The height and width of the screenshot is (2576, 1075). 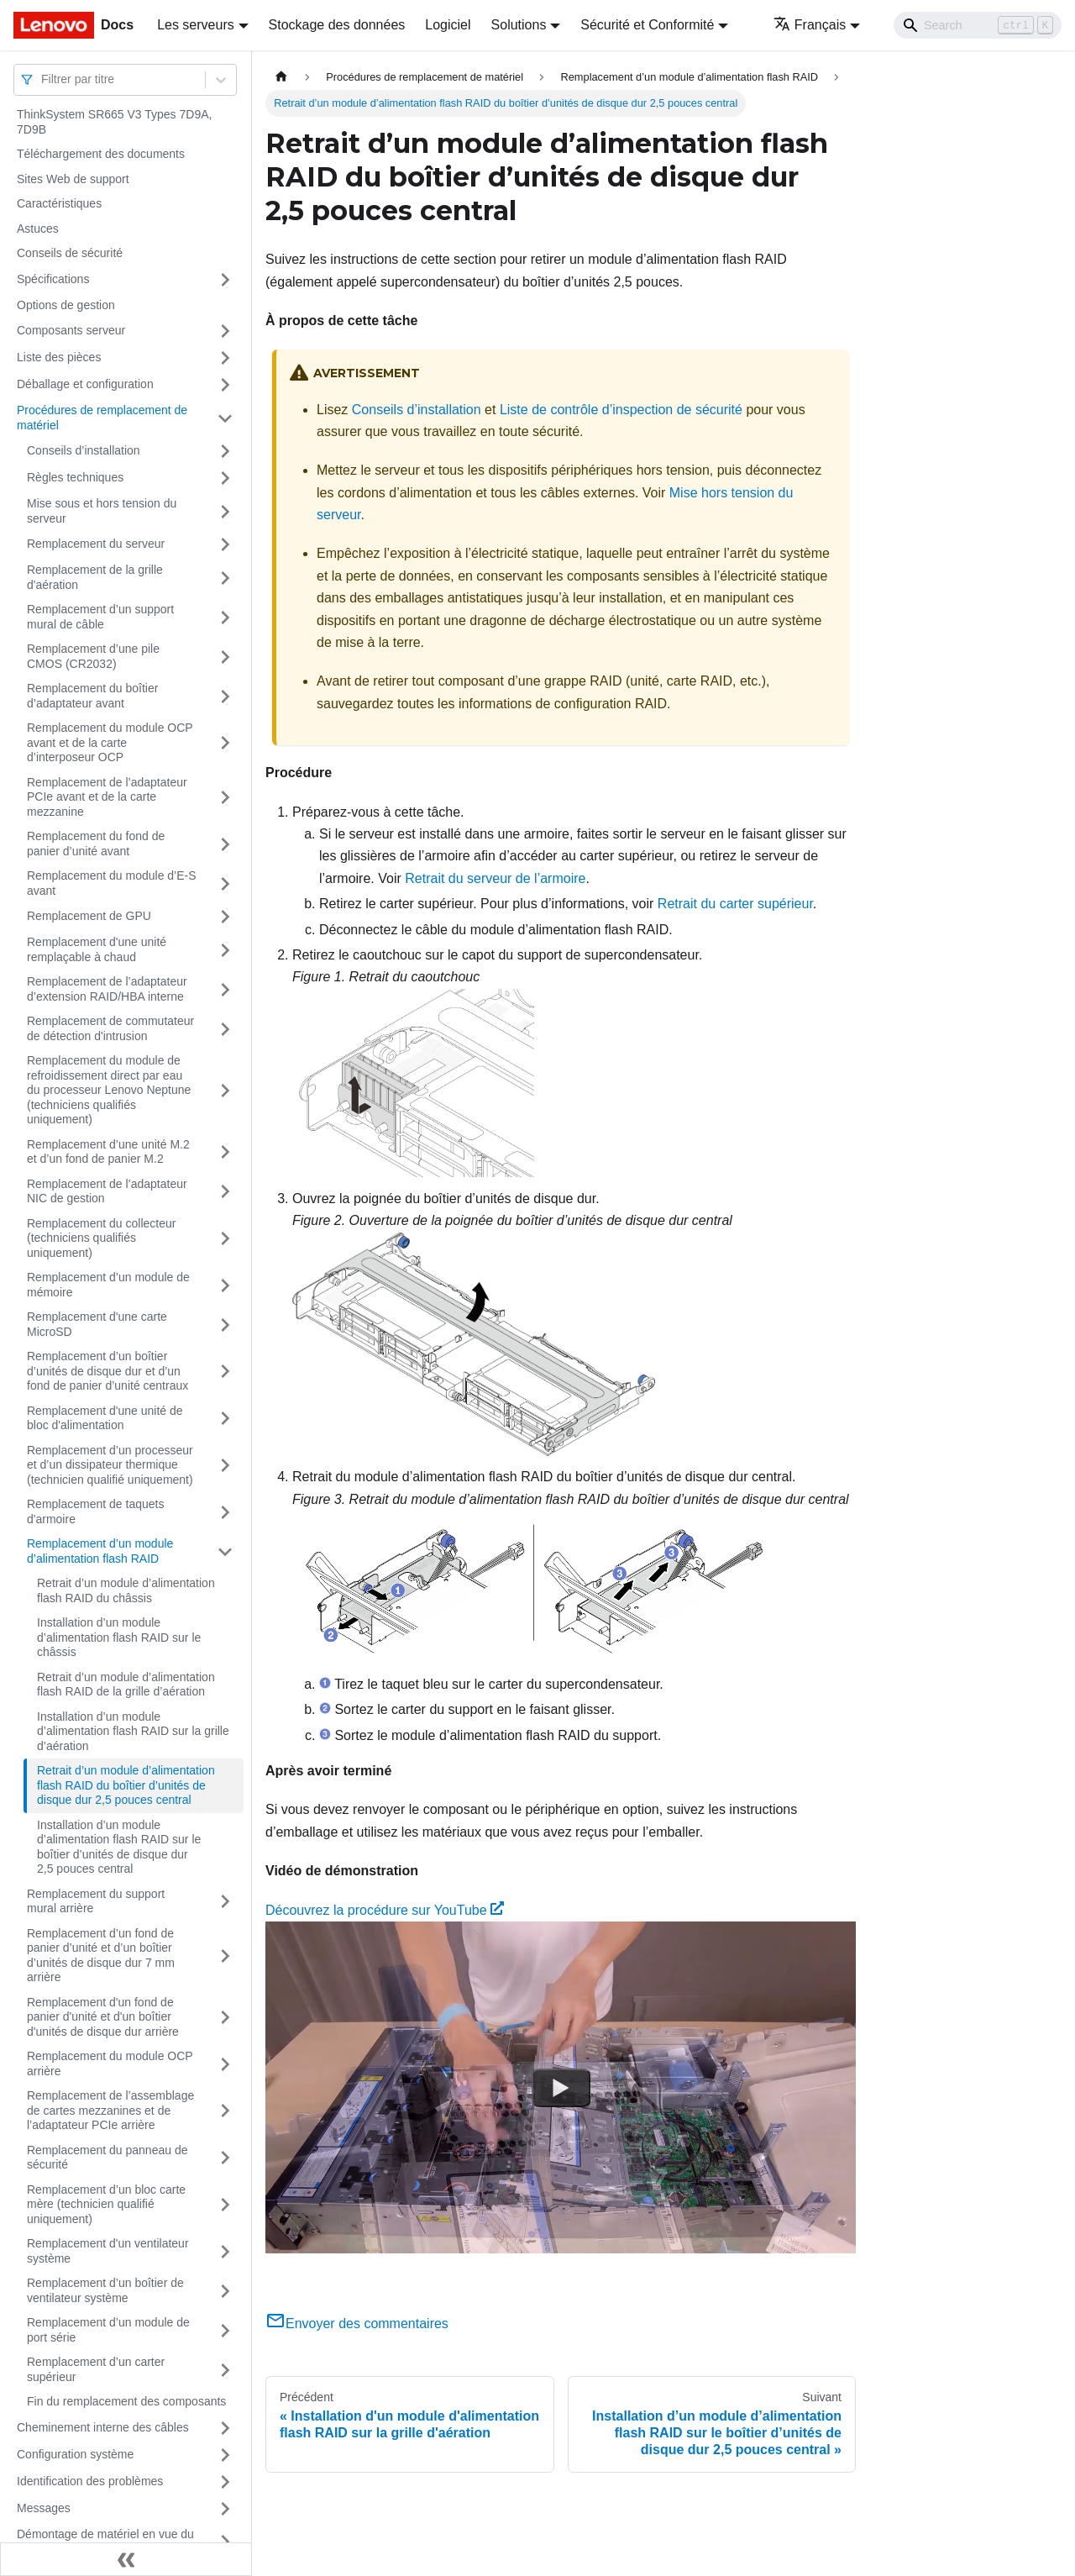 What do you see at coordinates (225, 1901) in the screenshot?
I see `[Plier/Déplier la catégorie 'Remplacement du support mural arrière' de la barre latérale]` at bounding box center [225, 1901].